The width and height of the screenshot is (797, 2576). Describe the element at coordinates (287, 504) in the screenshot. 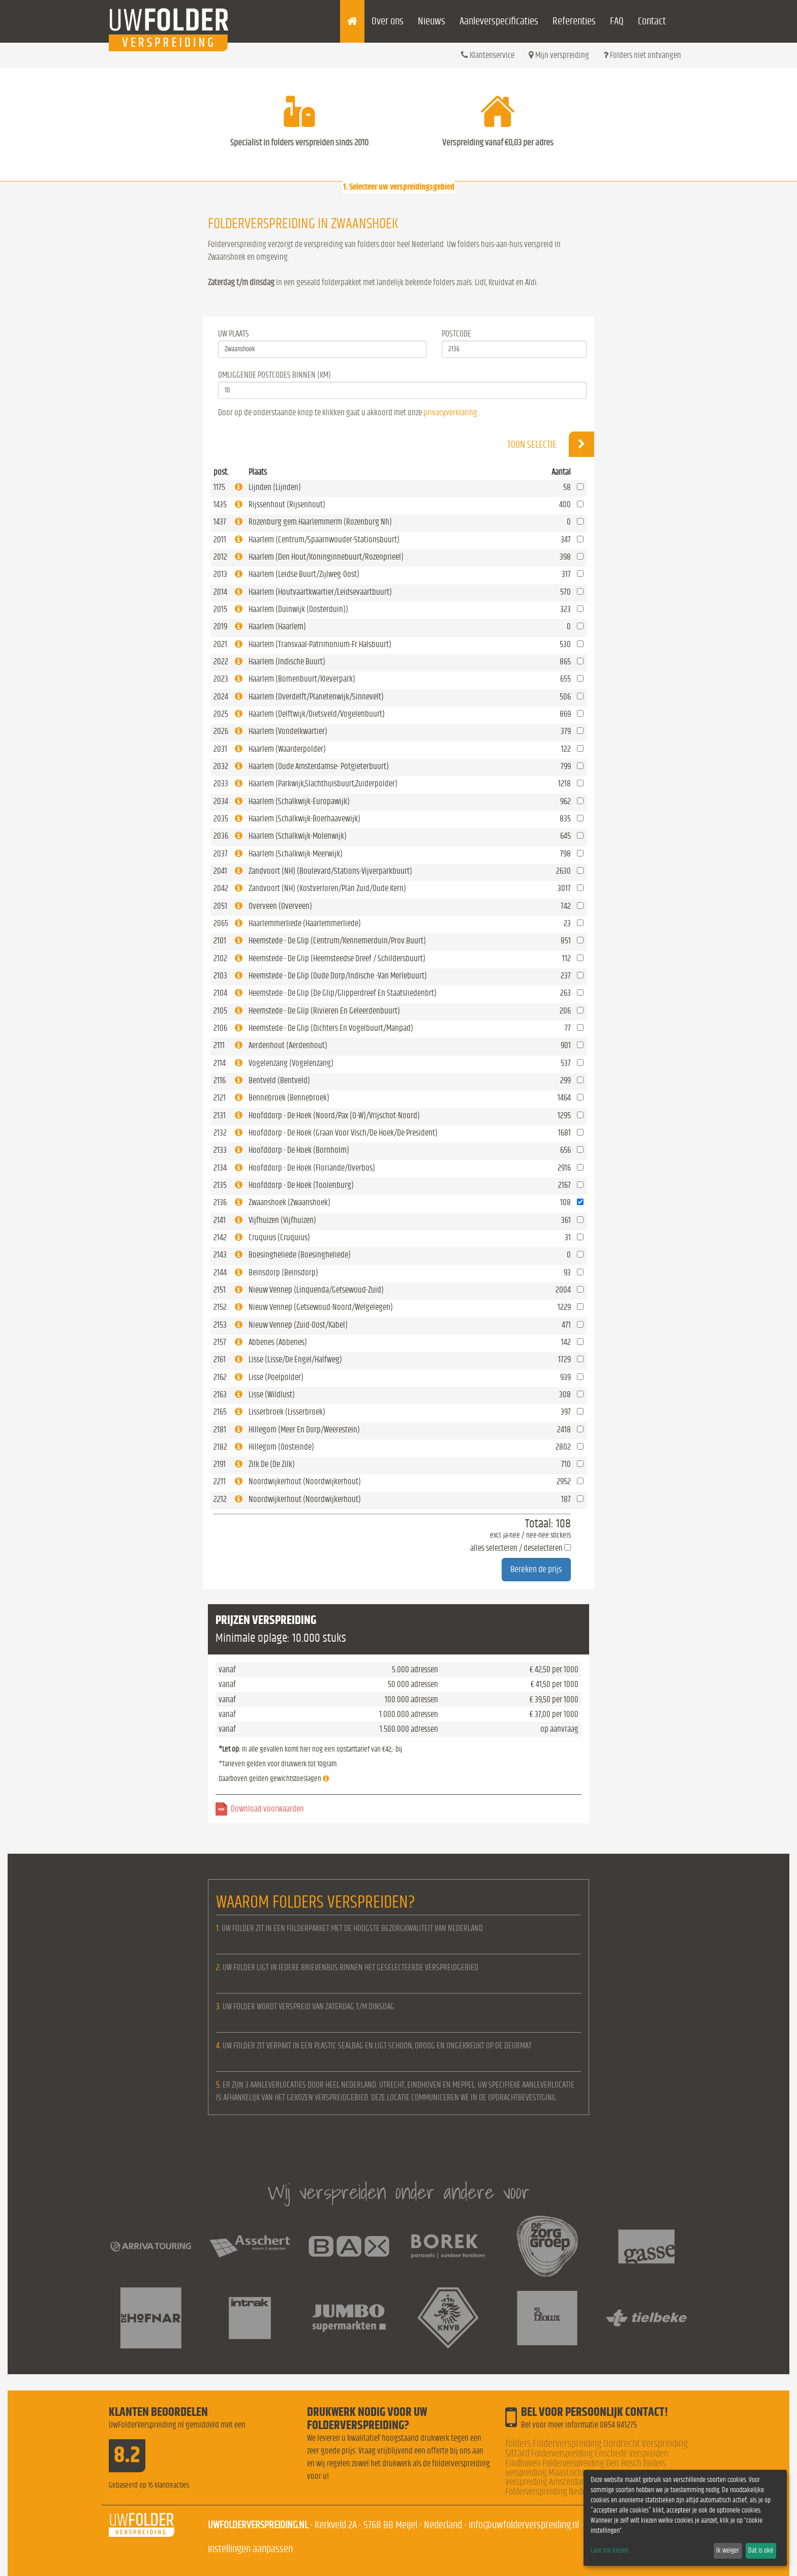

I see `Rijssenhout (Rijsenhout)` at that location.